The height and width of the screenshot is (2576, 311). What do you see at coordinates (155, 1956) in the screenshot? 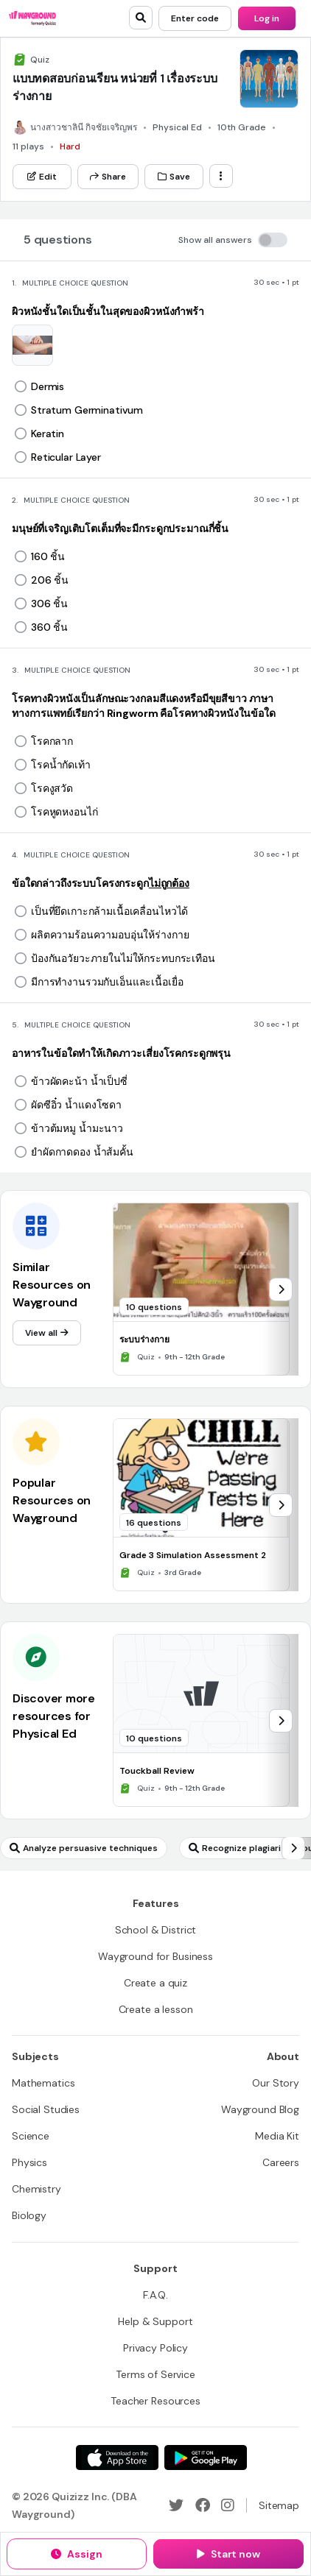
I see `[Wayground for Business]` at bounding box center [155, 1956].